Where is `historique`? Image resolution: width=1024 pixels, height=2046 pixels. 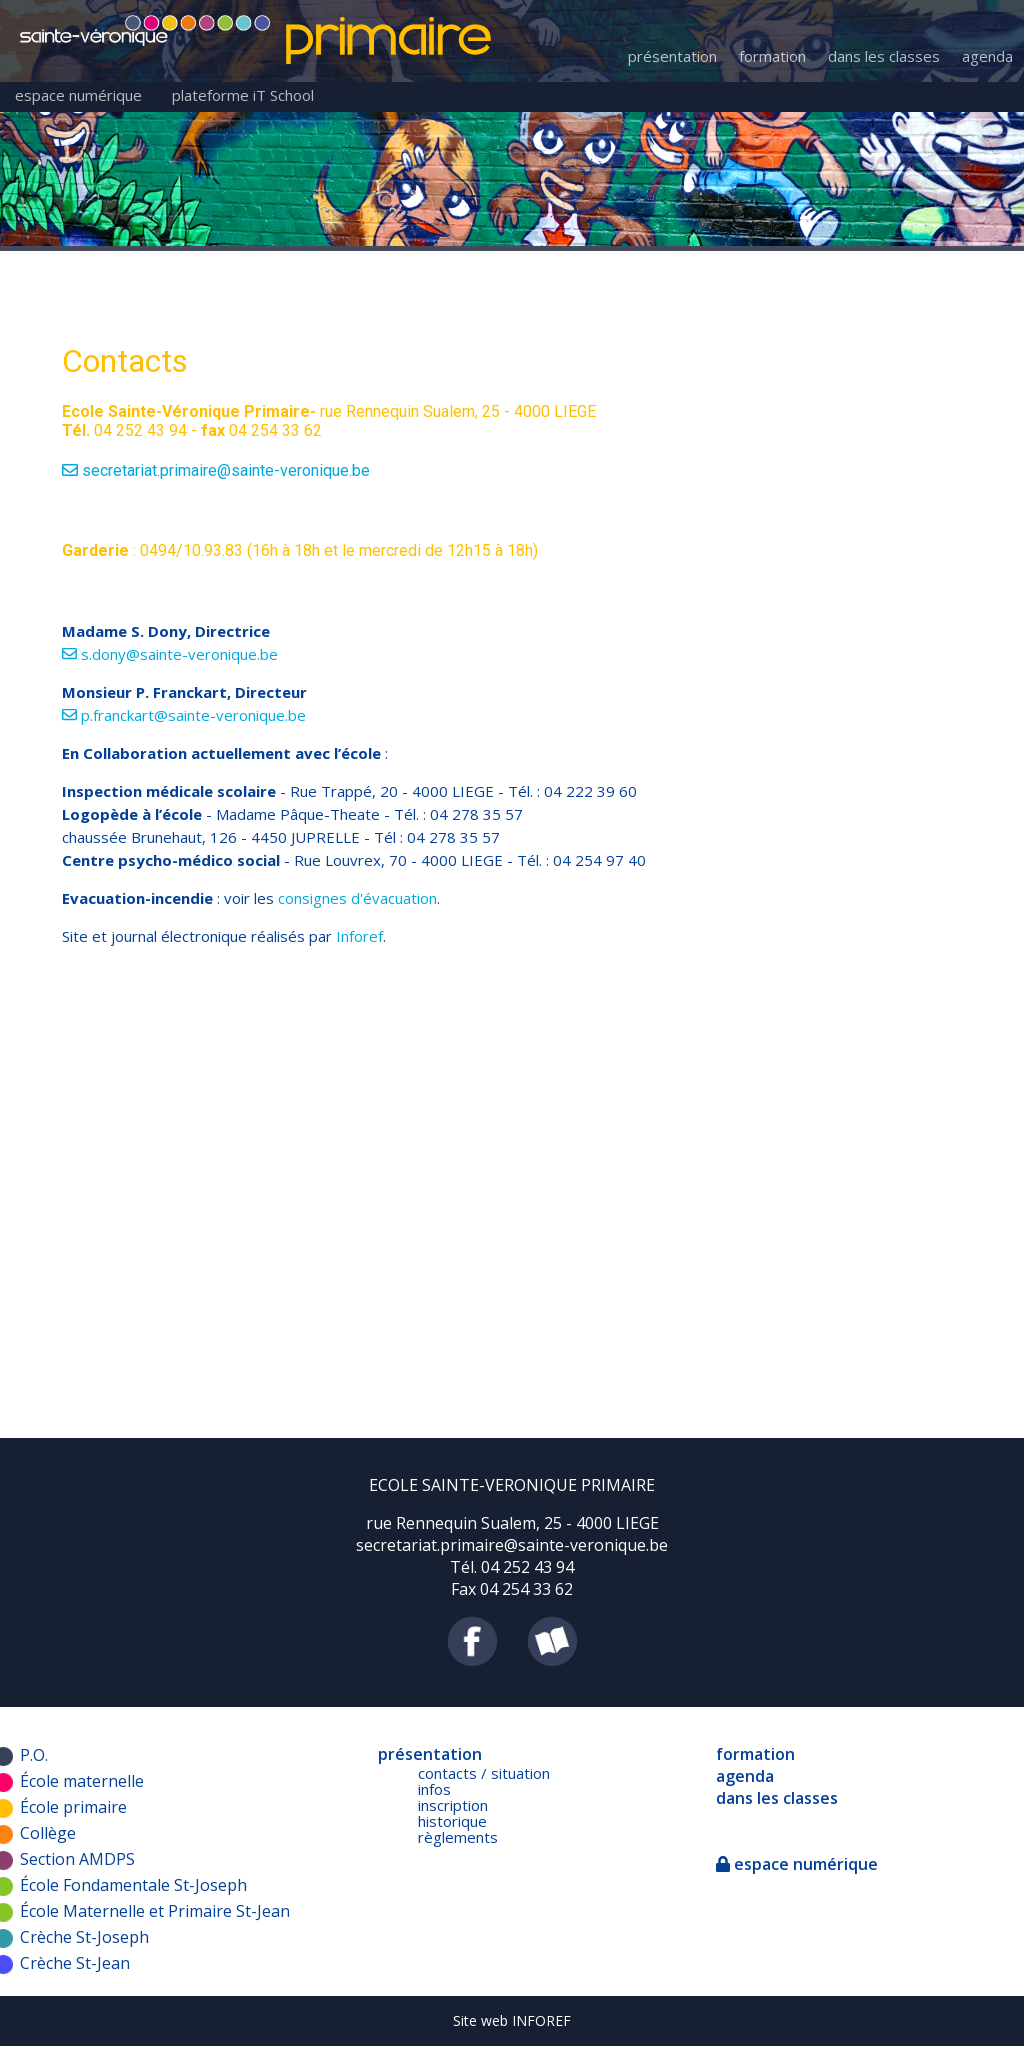 historique is located at coordinates (452, 1821).